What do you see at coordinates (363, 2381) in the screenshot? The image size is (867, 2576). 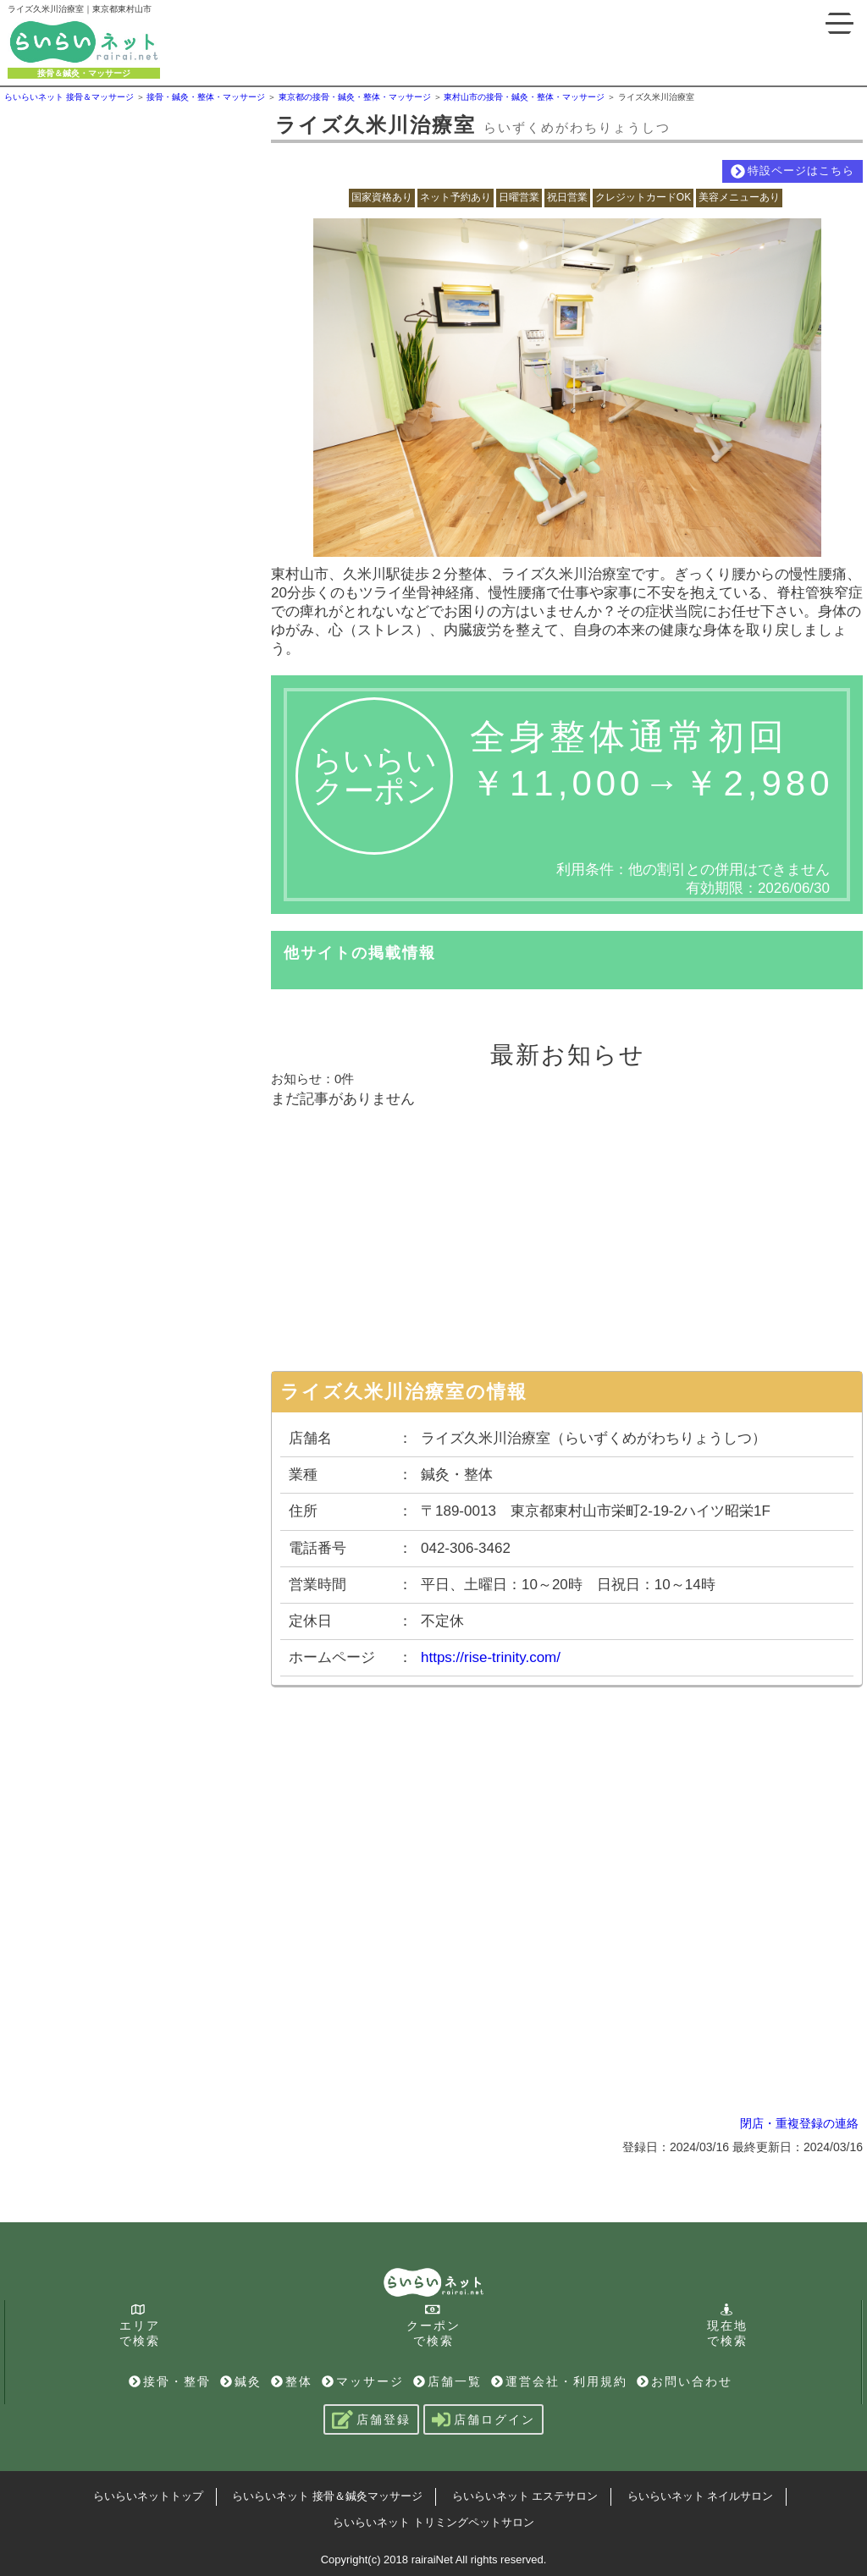 I see `マッサージ` at bounding box center [363, 2381].